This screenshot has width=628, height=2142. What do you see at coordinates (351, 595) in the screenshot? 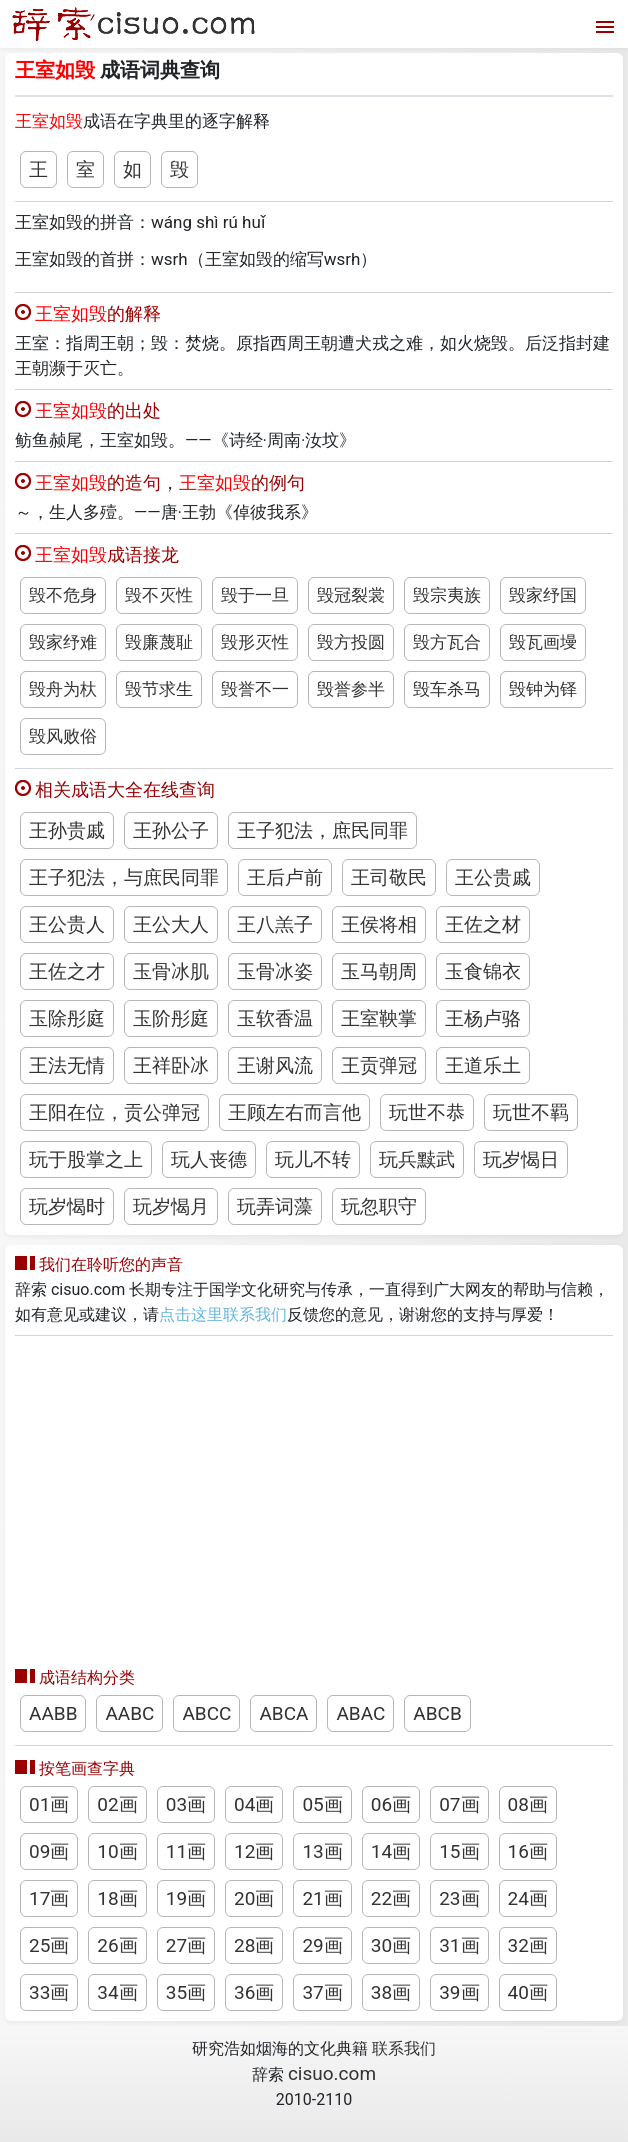
I see `毁冠裂裳` at bounding box center [351, 595].